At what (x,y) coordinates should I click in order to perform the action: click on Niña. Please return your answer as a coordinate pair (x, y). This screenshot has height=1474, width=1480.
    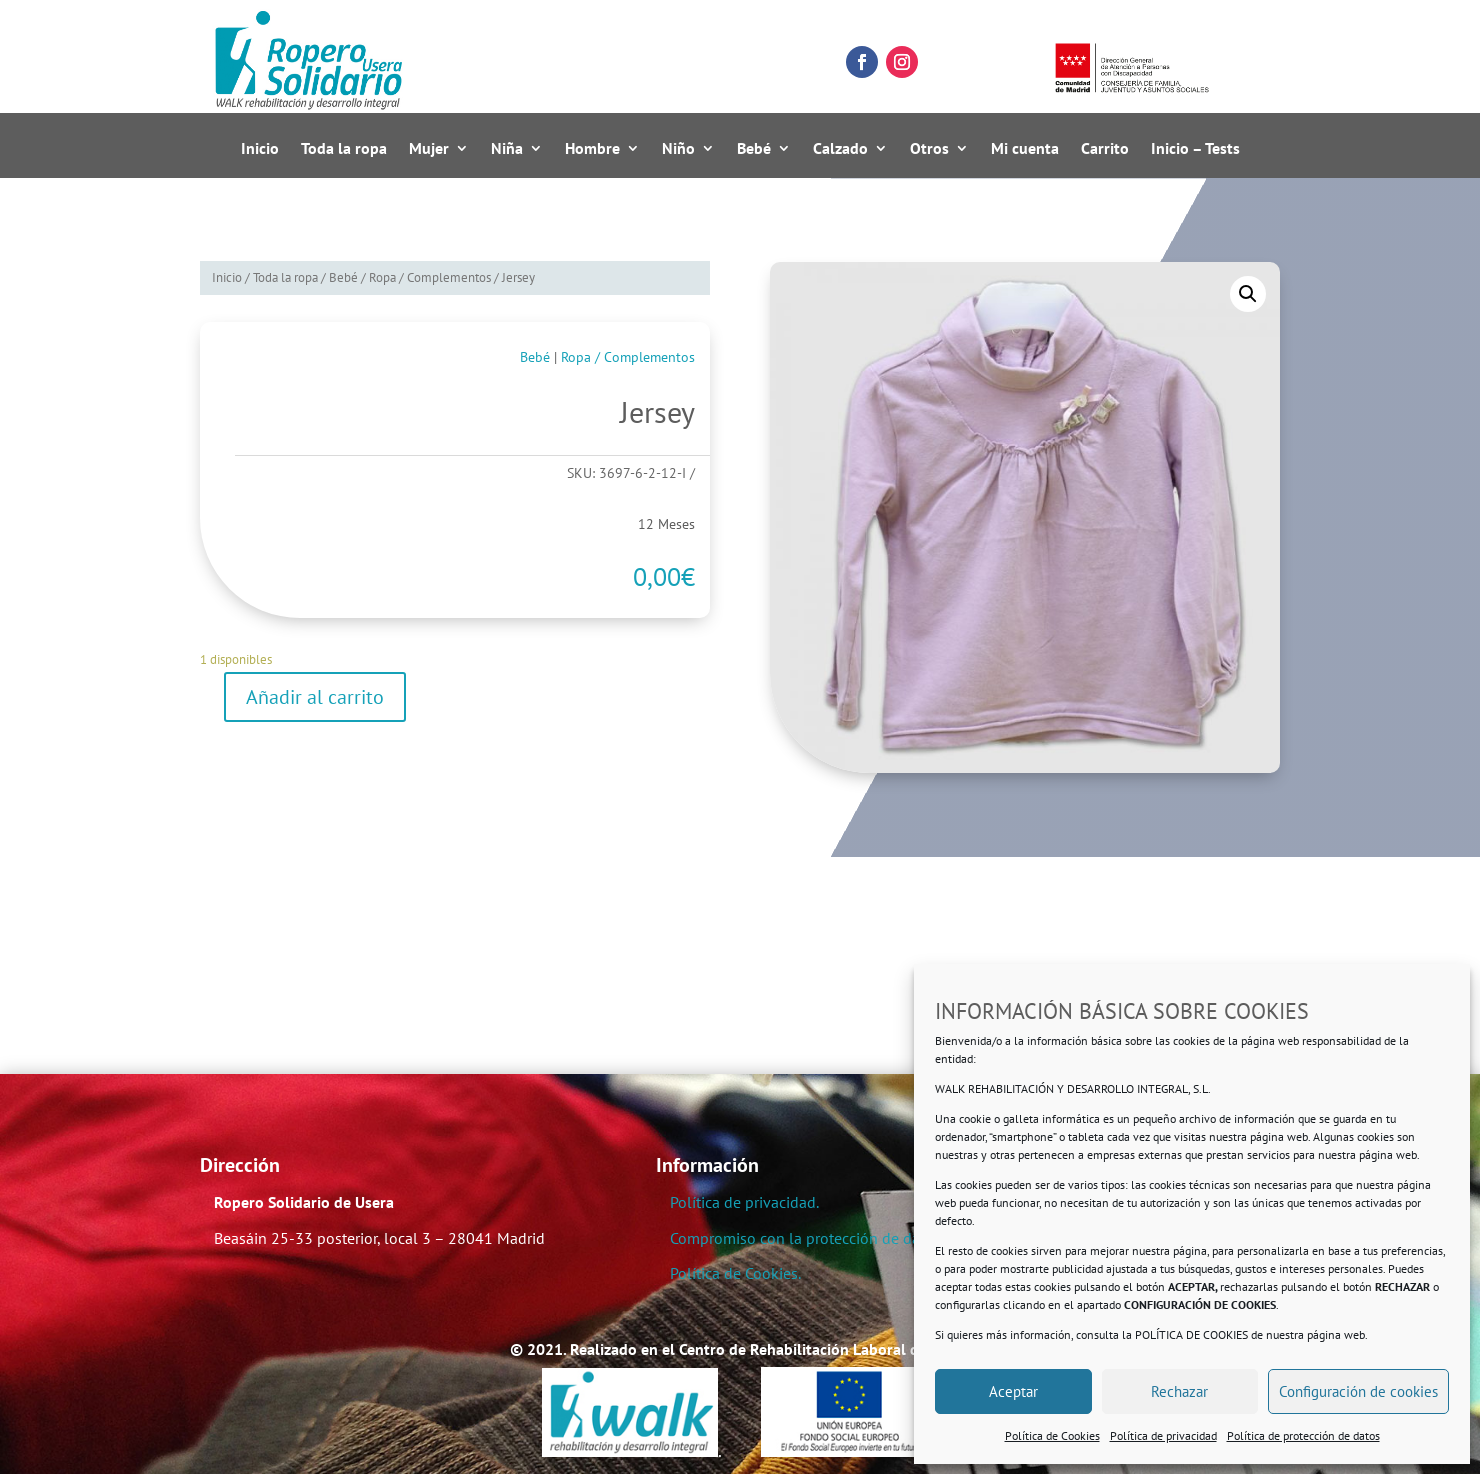
    Looking at the image, I should click on (507, 149).